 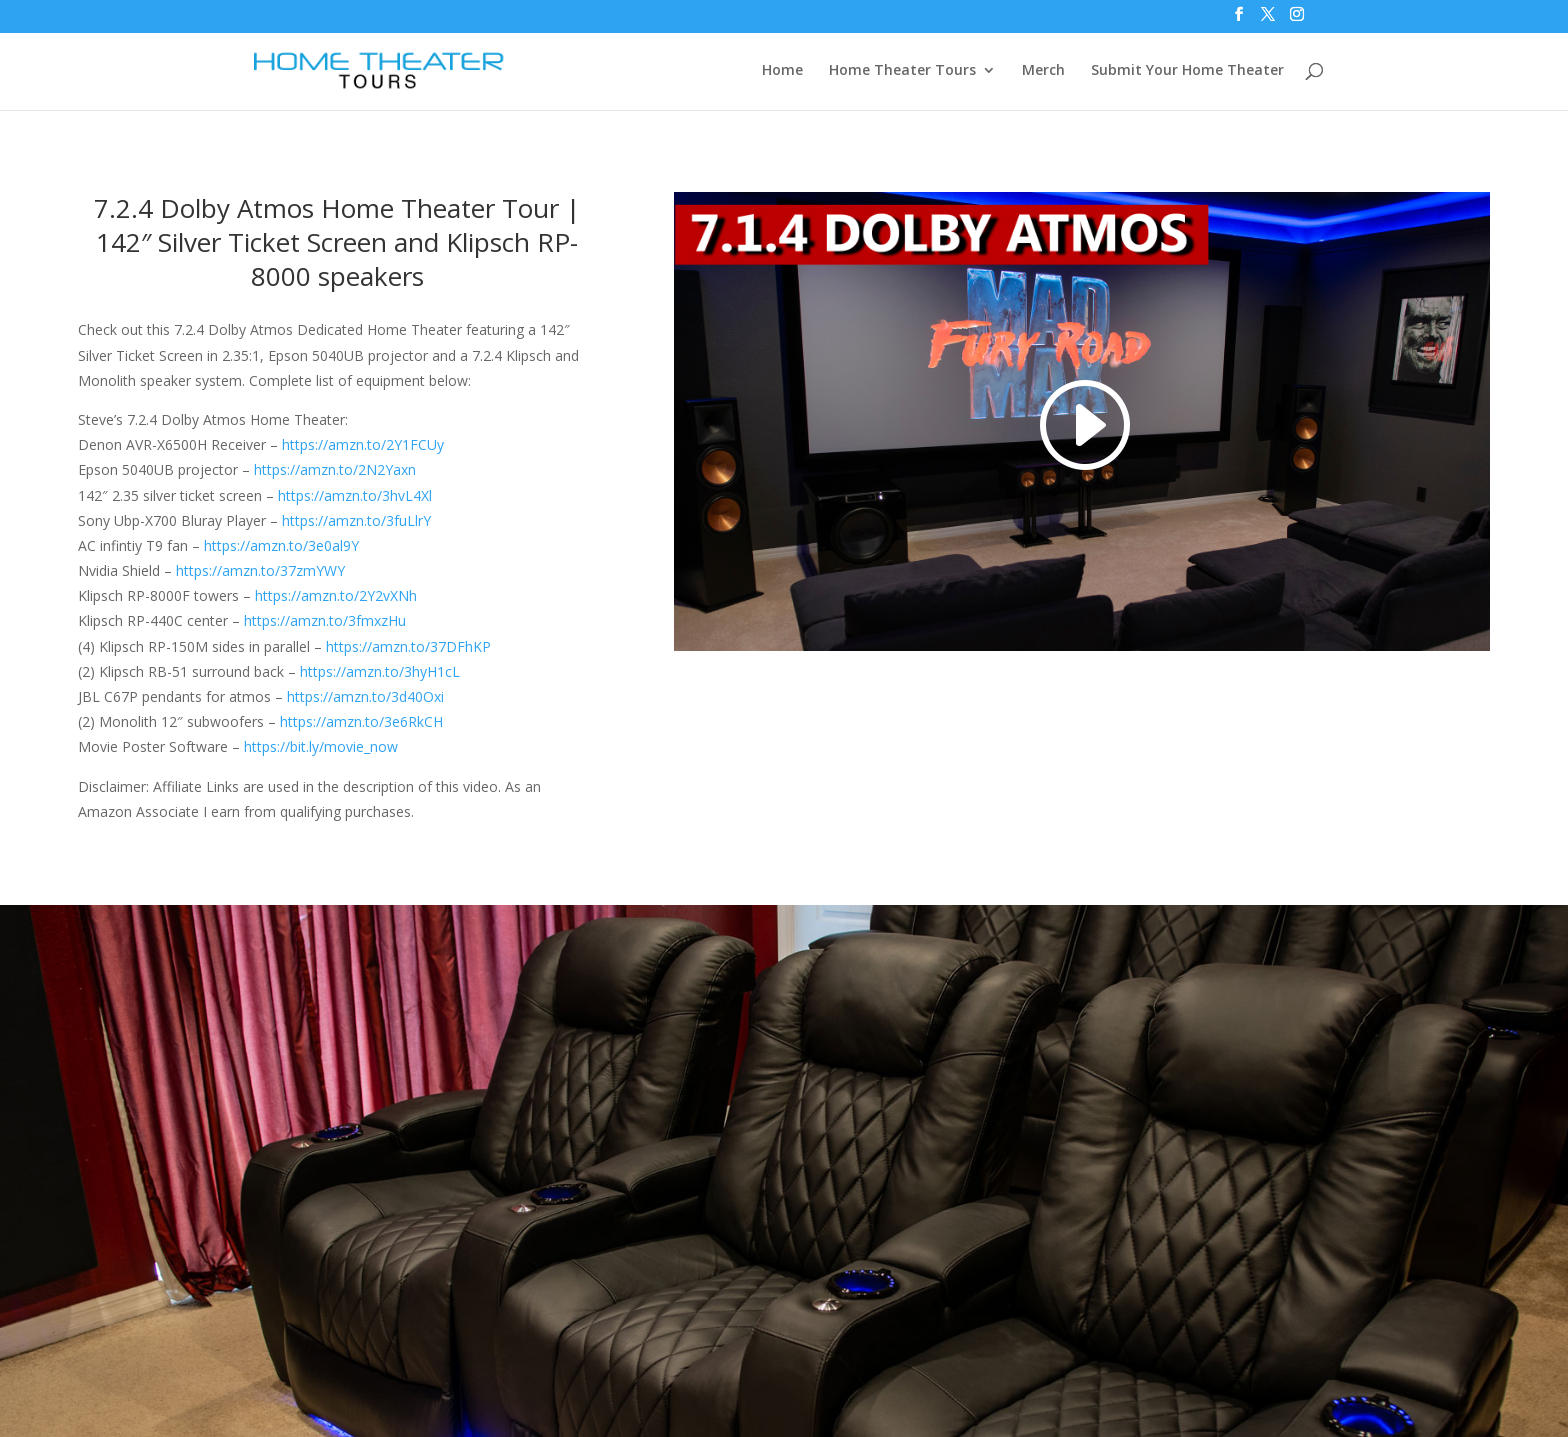 What do you see at coordinates (365, 696) in the screenshot?
I see `https://amzn.to/3d40Oxi` at bounding box center [365, 696].